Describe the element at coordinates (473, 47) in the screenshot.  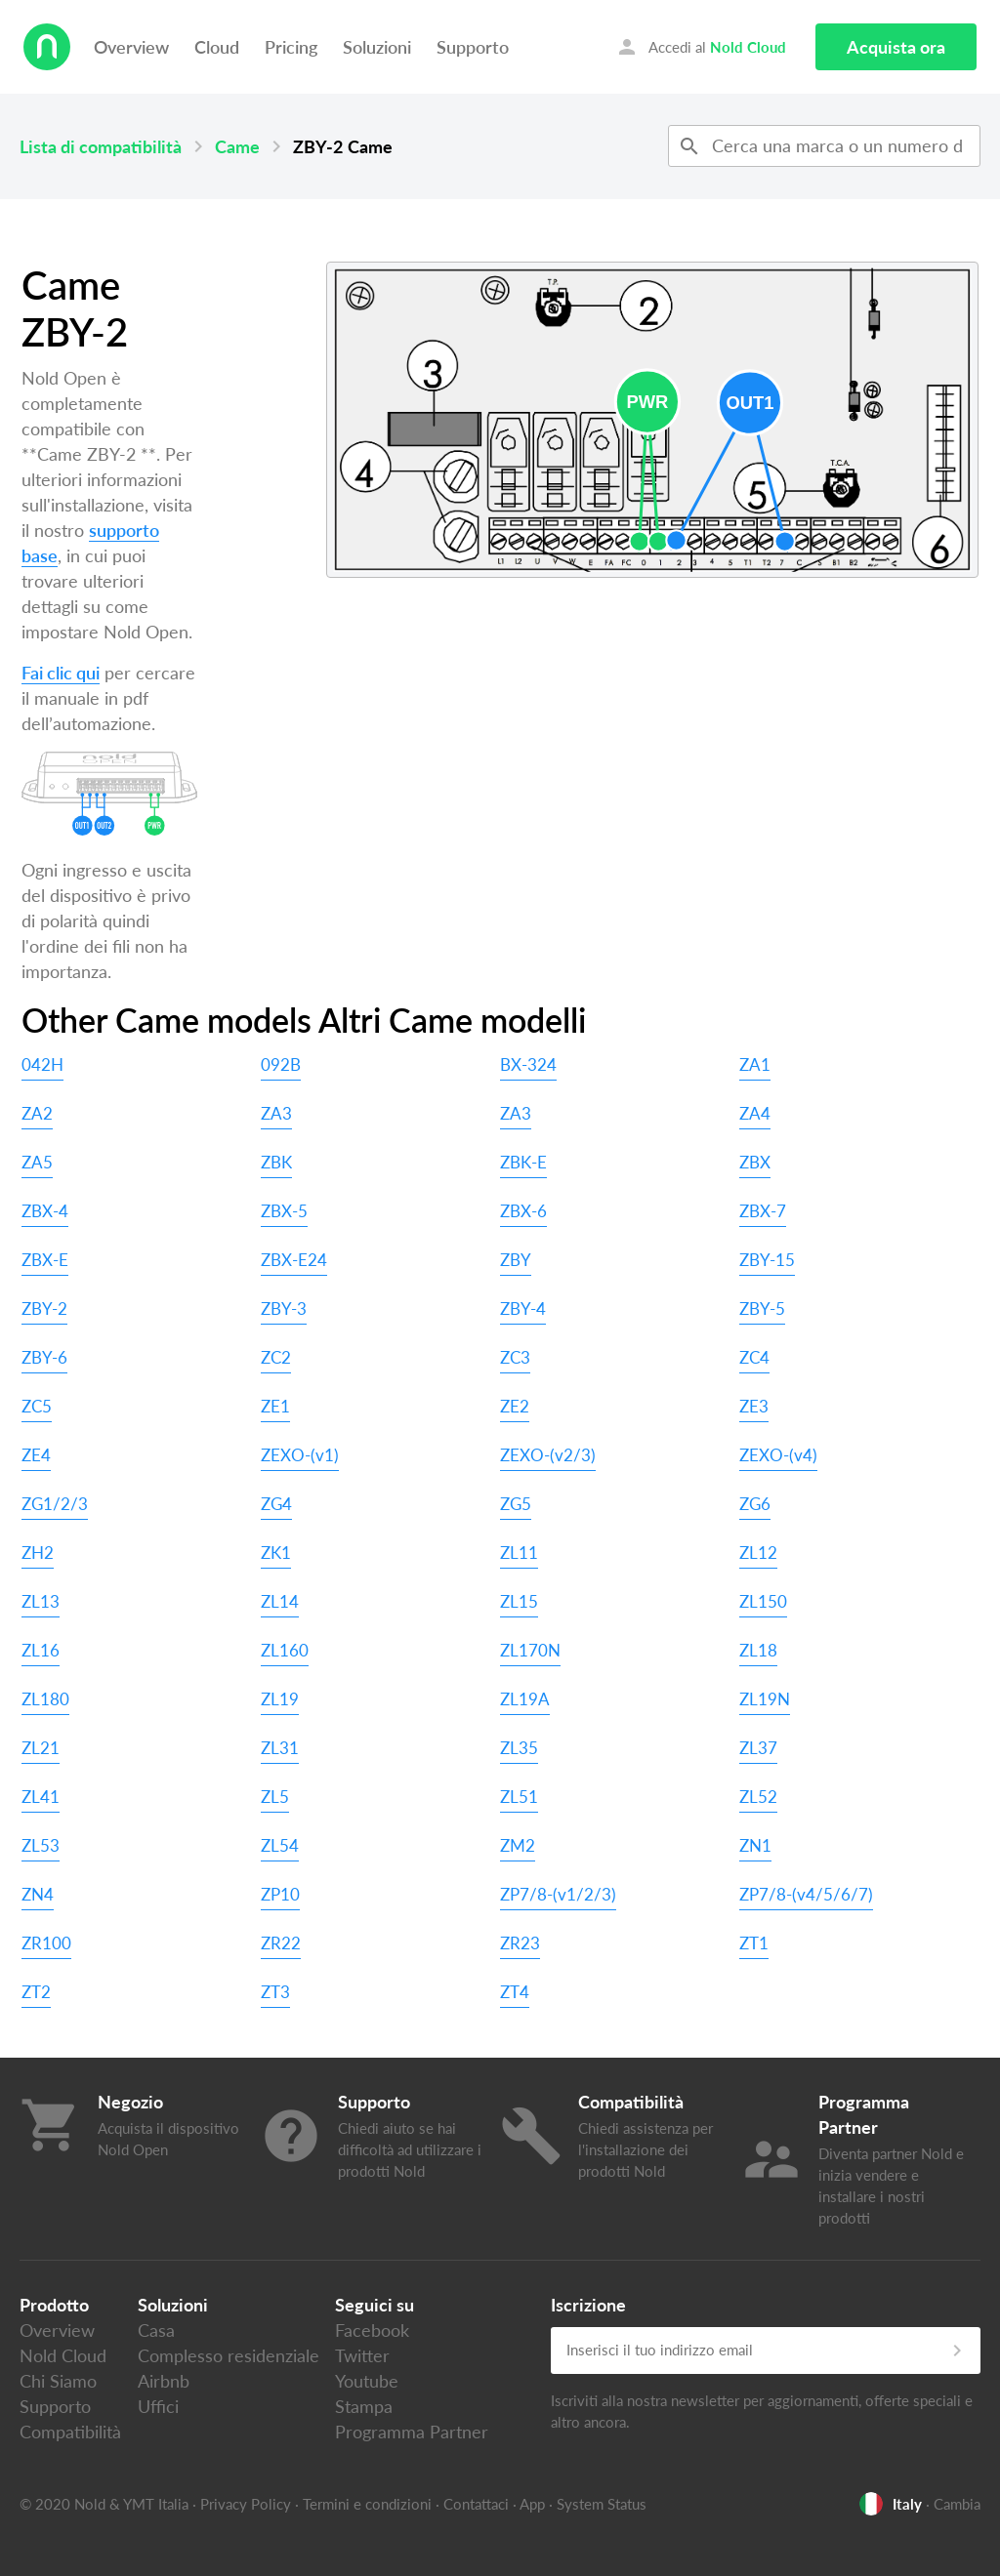
I see `Supporto` at that location.